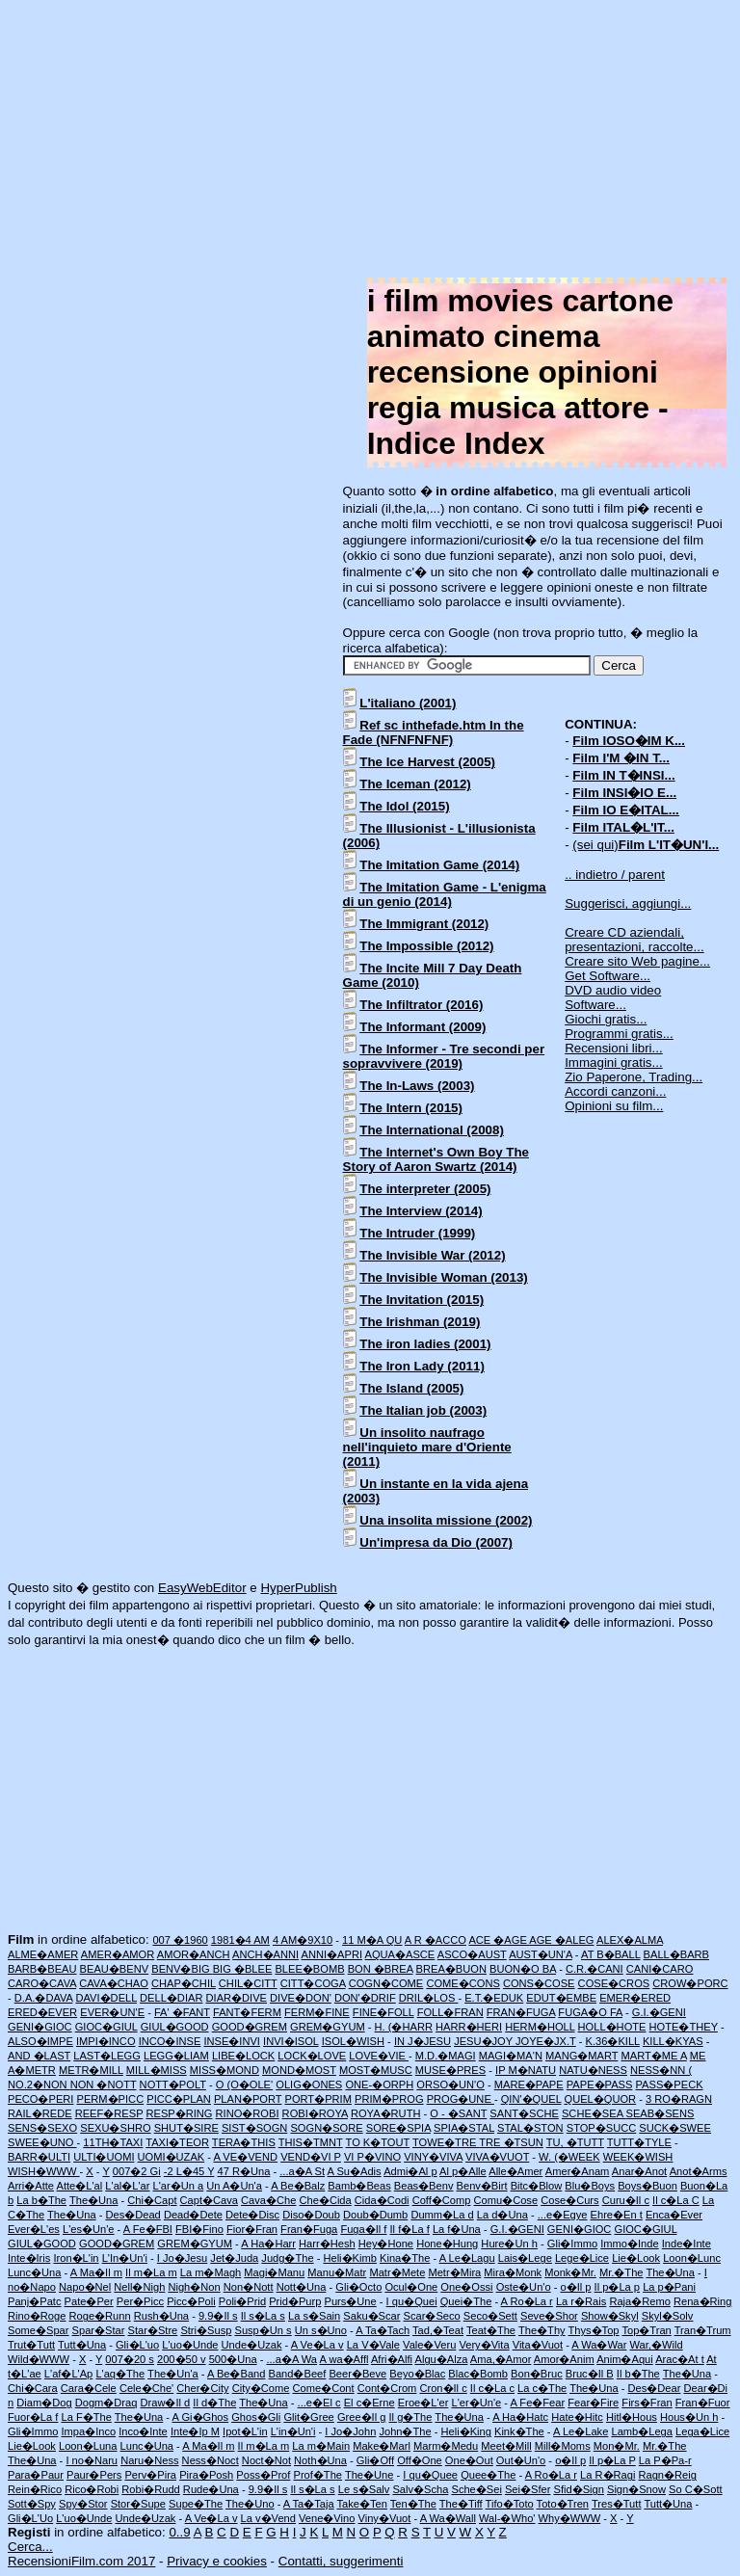  I want to click on Fran�Fuga, so click(308, 2229).